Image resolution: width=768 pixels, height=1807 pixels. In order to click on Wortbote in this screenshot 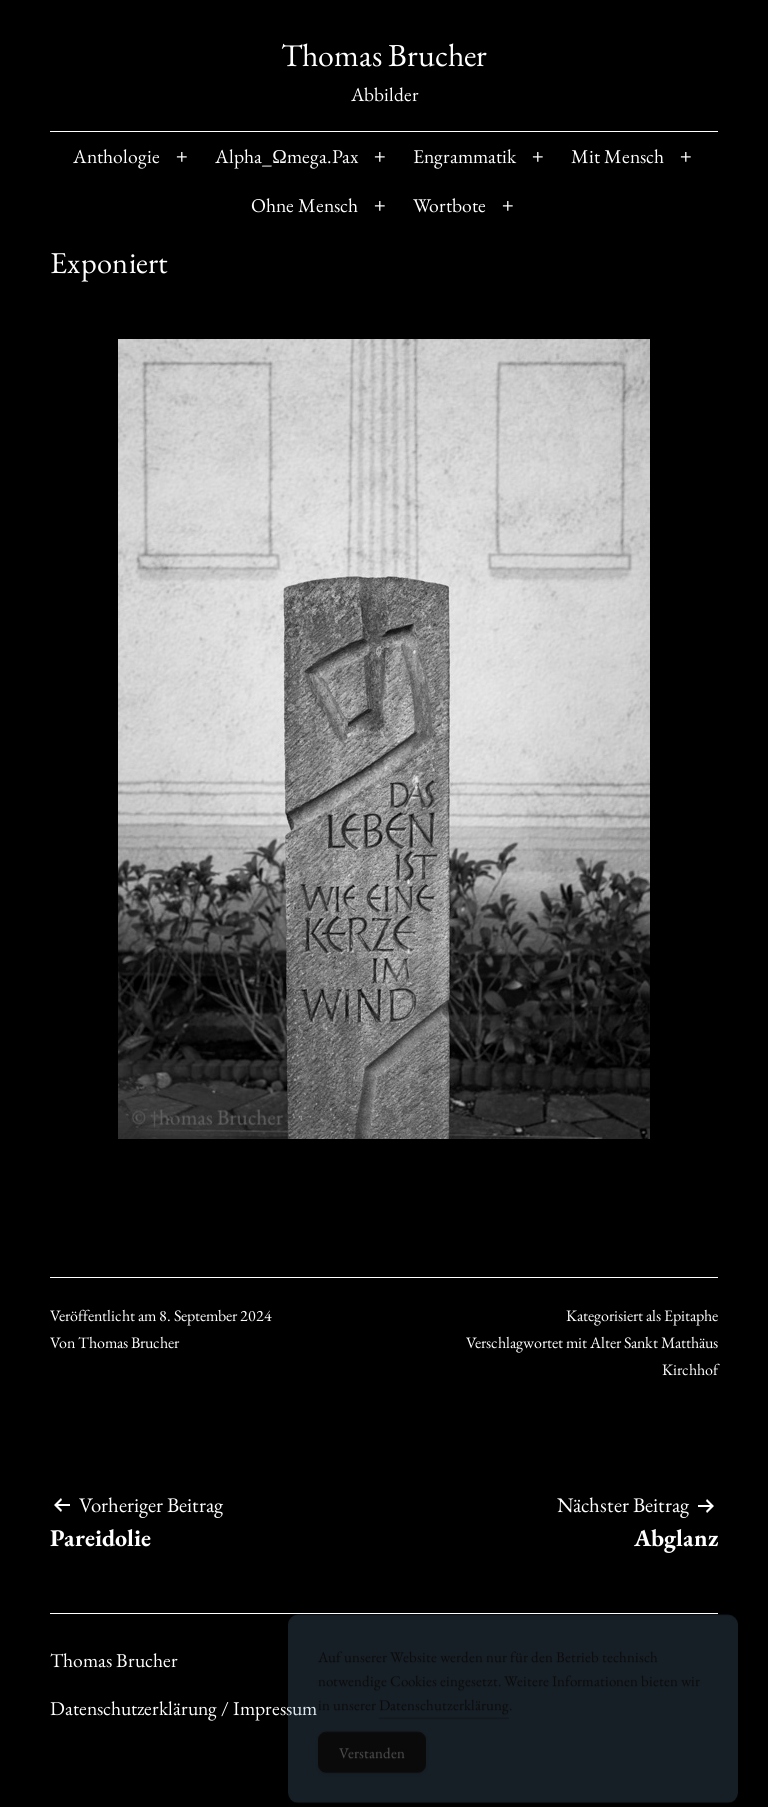, I will do `click(449, 205)`.